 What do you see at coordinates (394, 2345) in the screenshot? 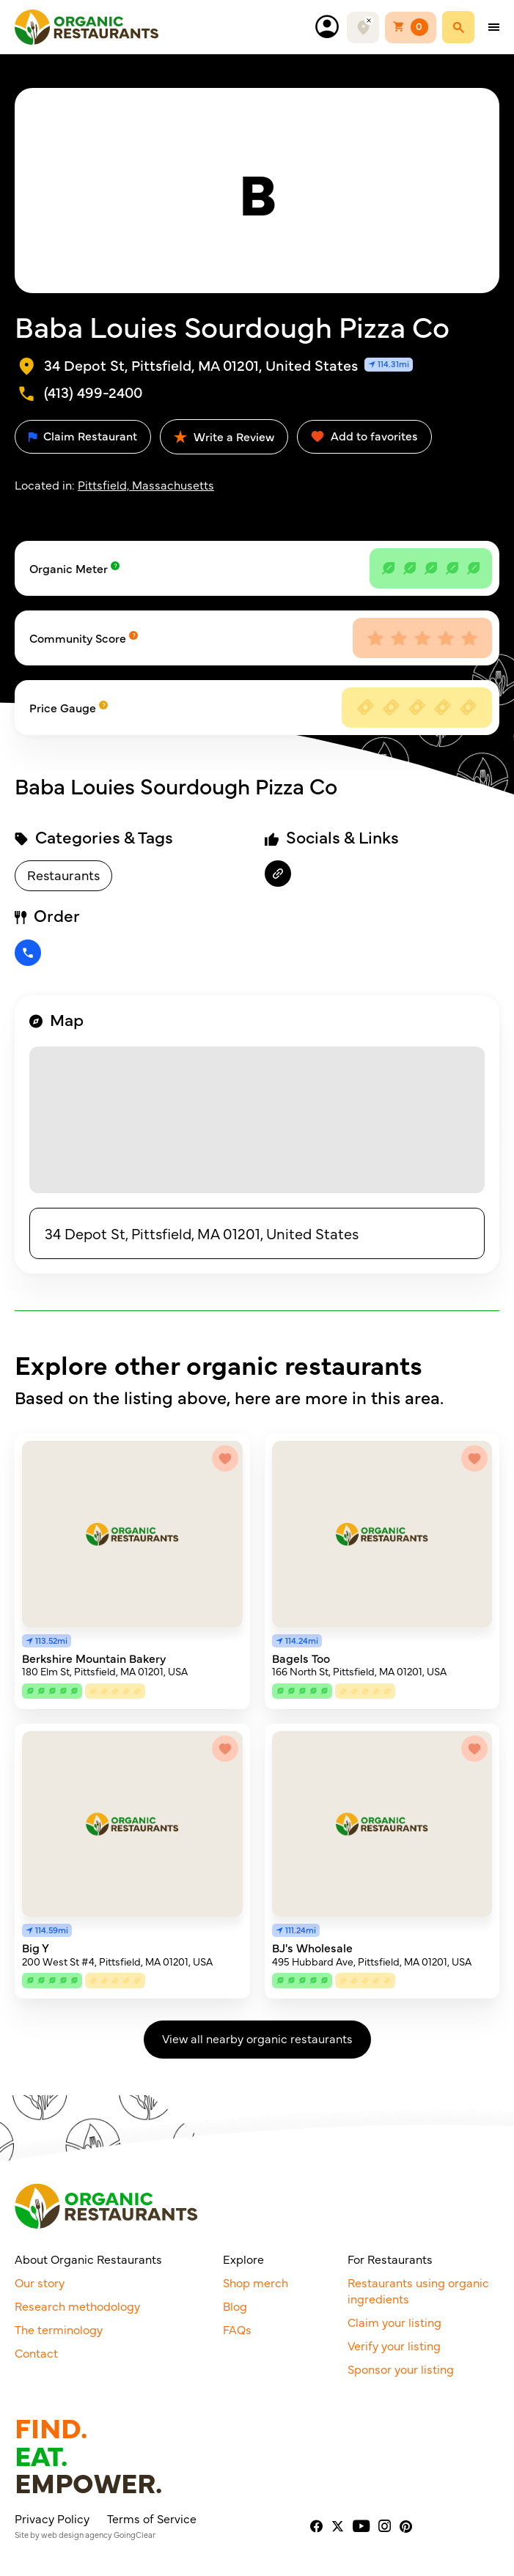
I see `Verify your listing` at bounding box center [394, 2345].